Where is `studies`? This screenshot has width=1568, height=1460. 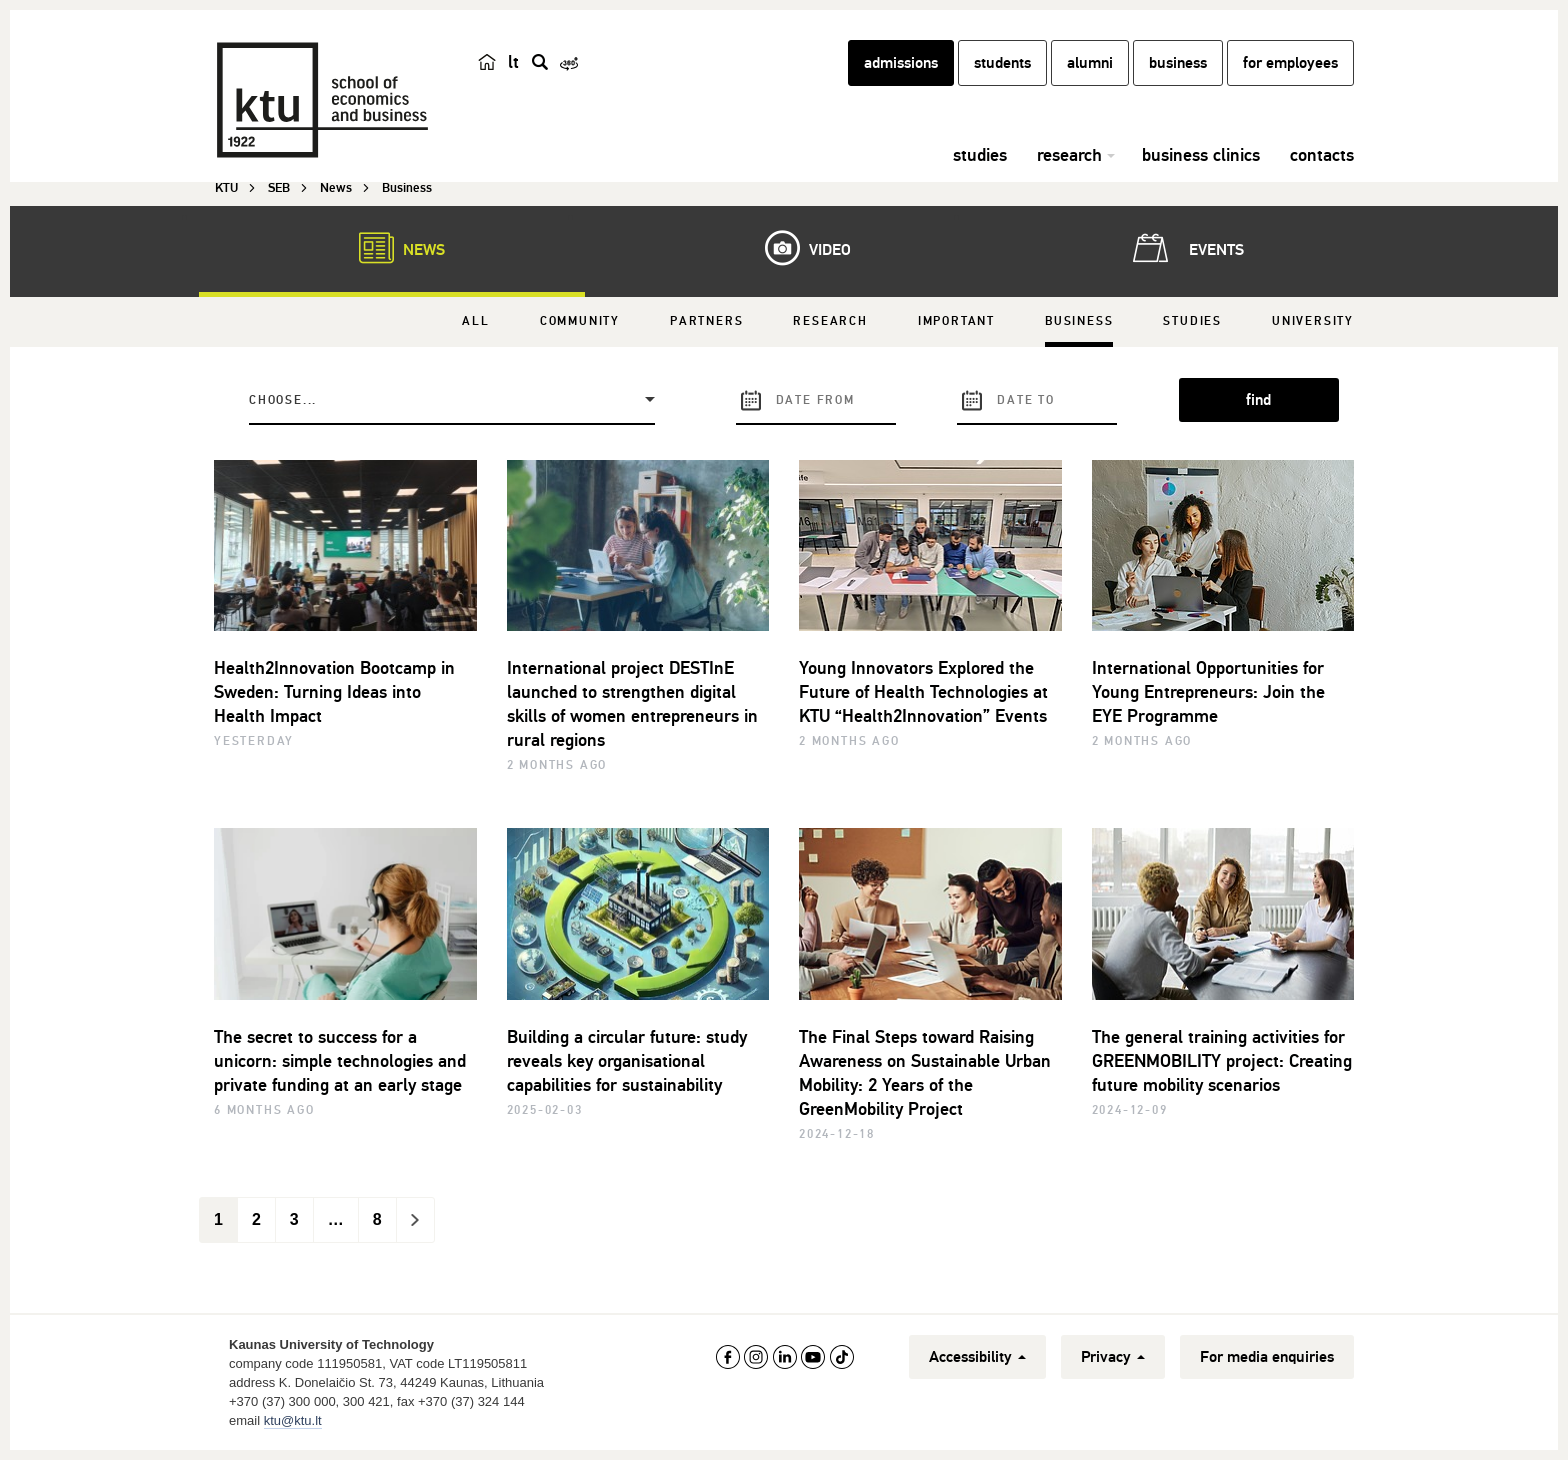 studies is located at coordinates (980, 155).